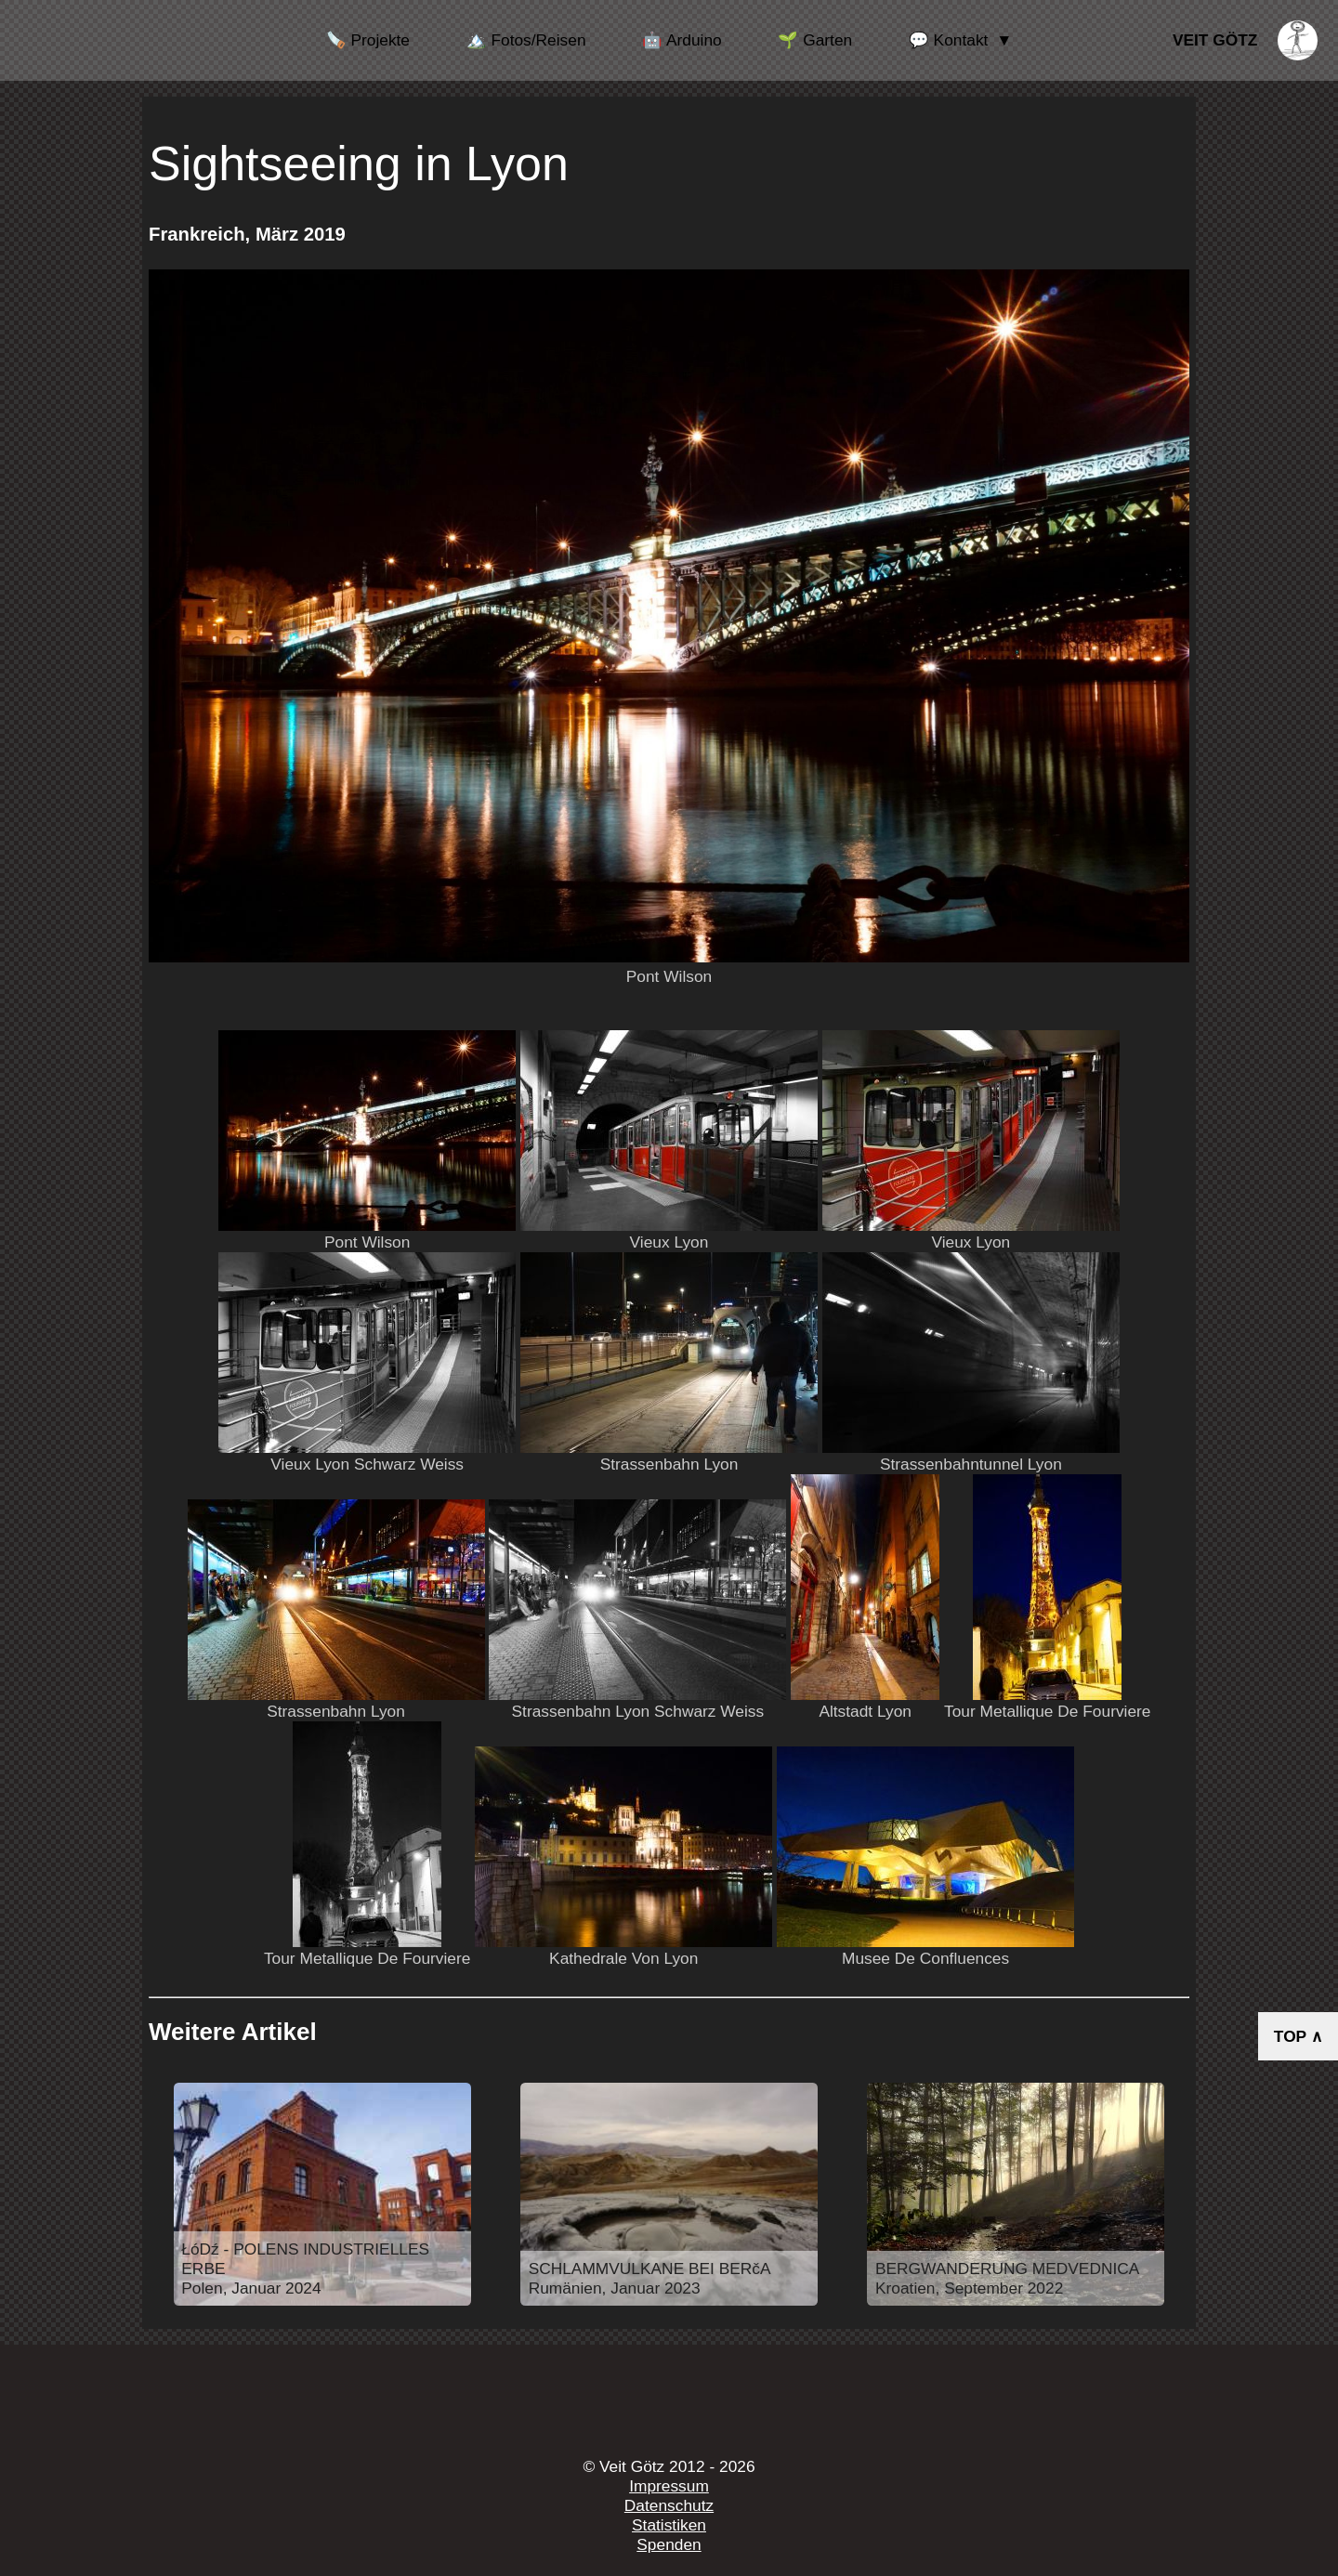 The height and width of the screenshot is (2576, 1338). What do you see at coordinates (668, 2544) in the screenshot?
I see `Spenden` at bounding box center [668, 2544].